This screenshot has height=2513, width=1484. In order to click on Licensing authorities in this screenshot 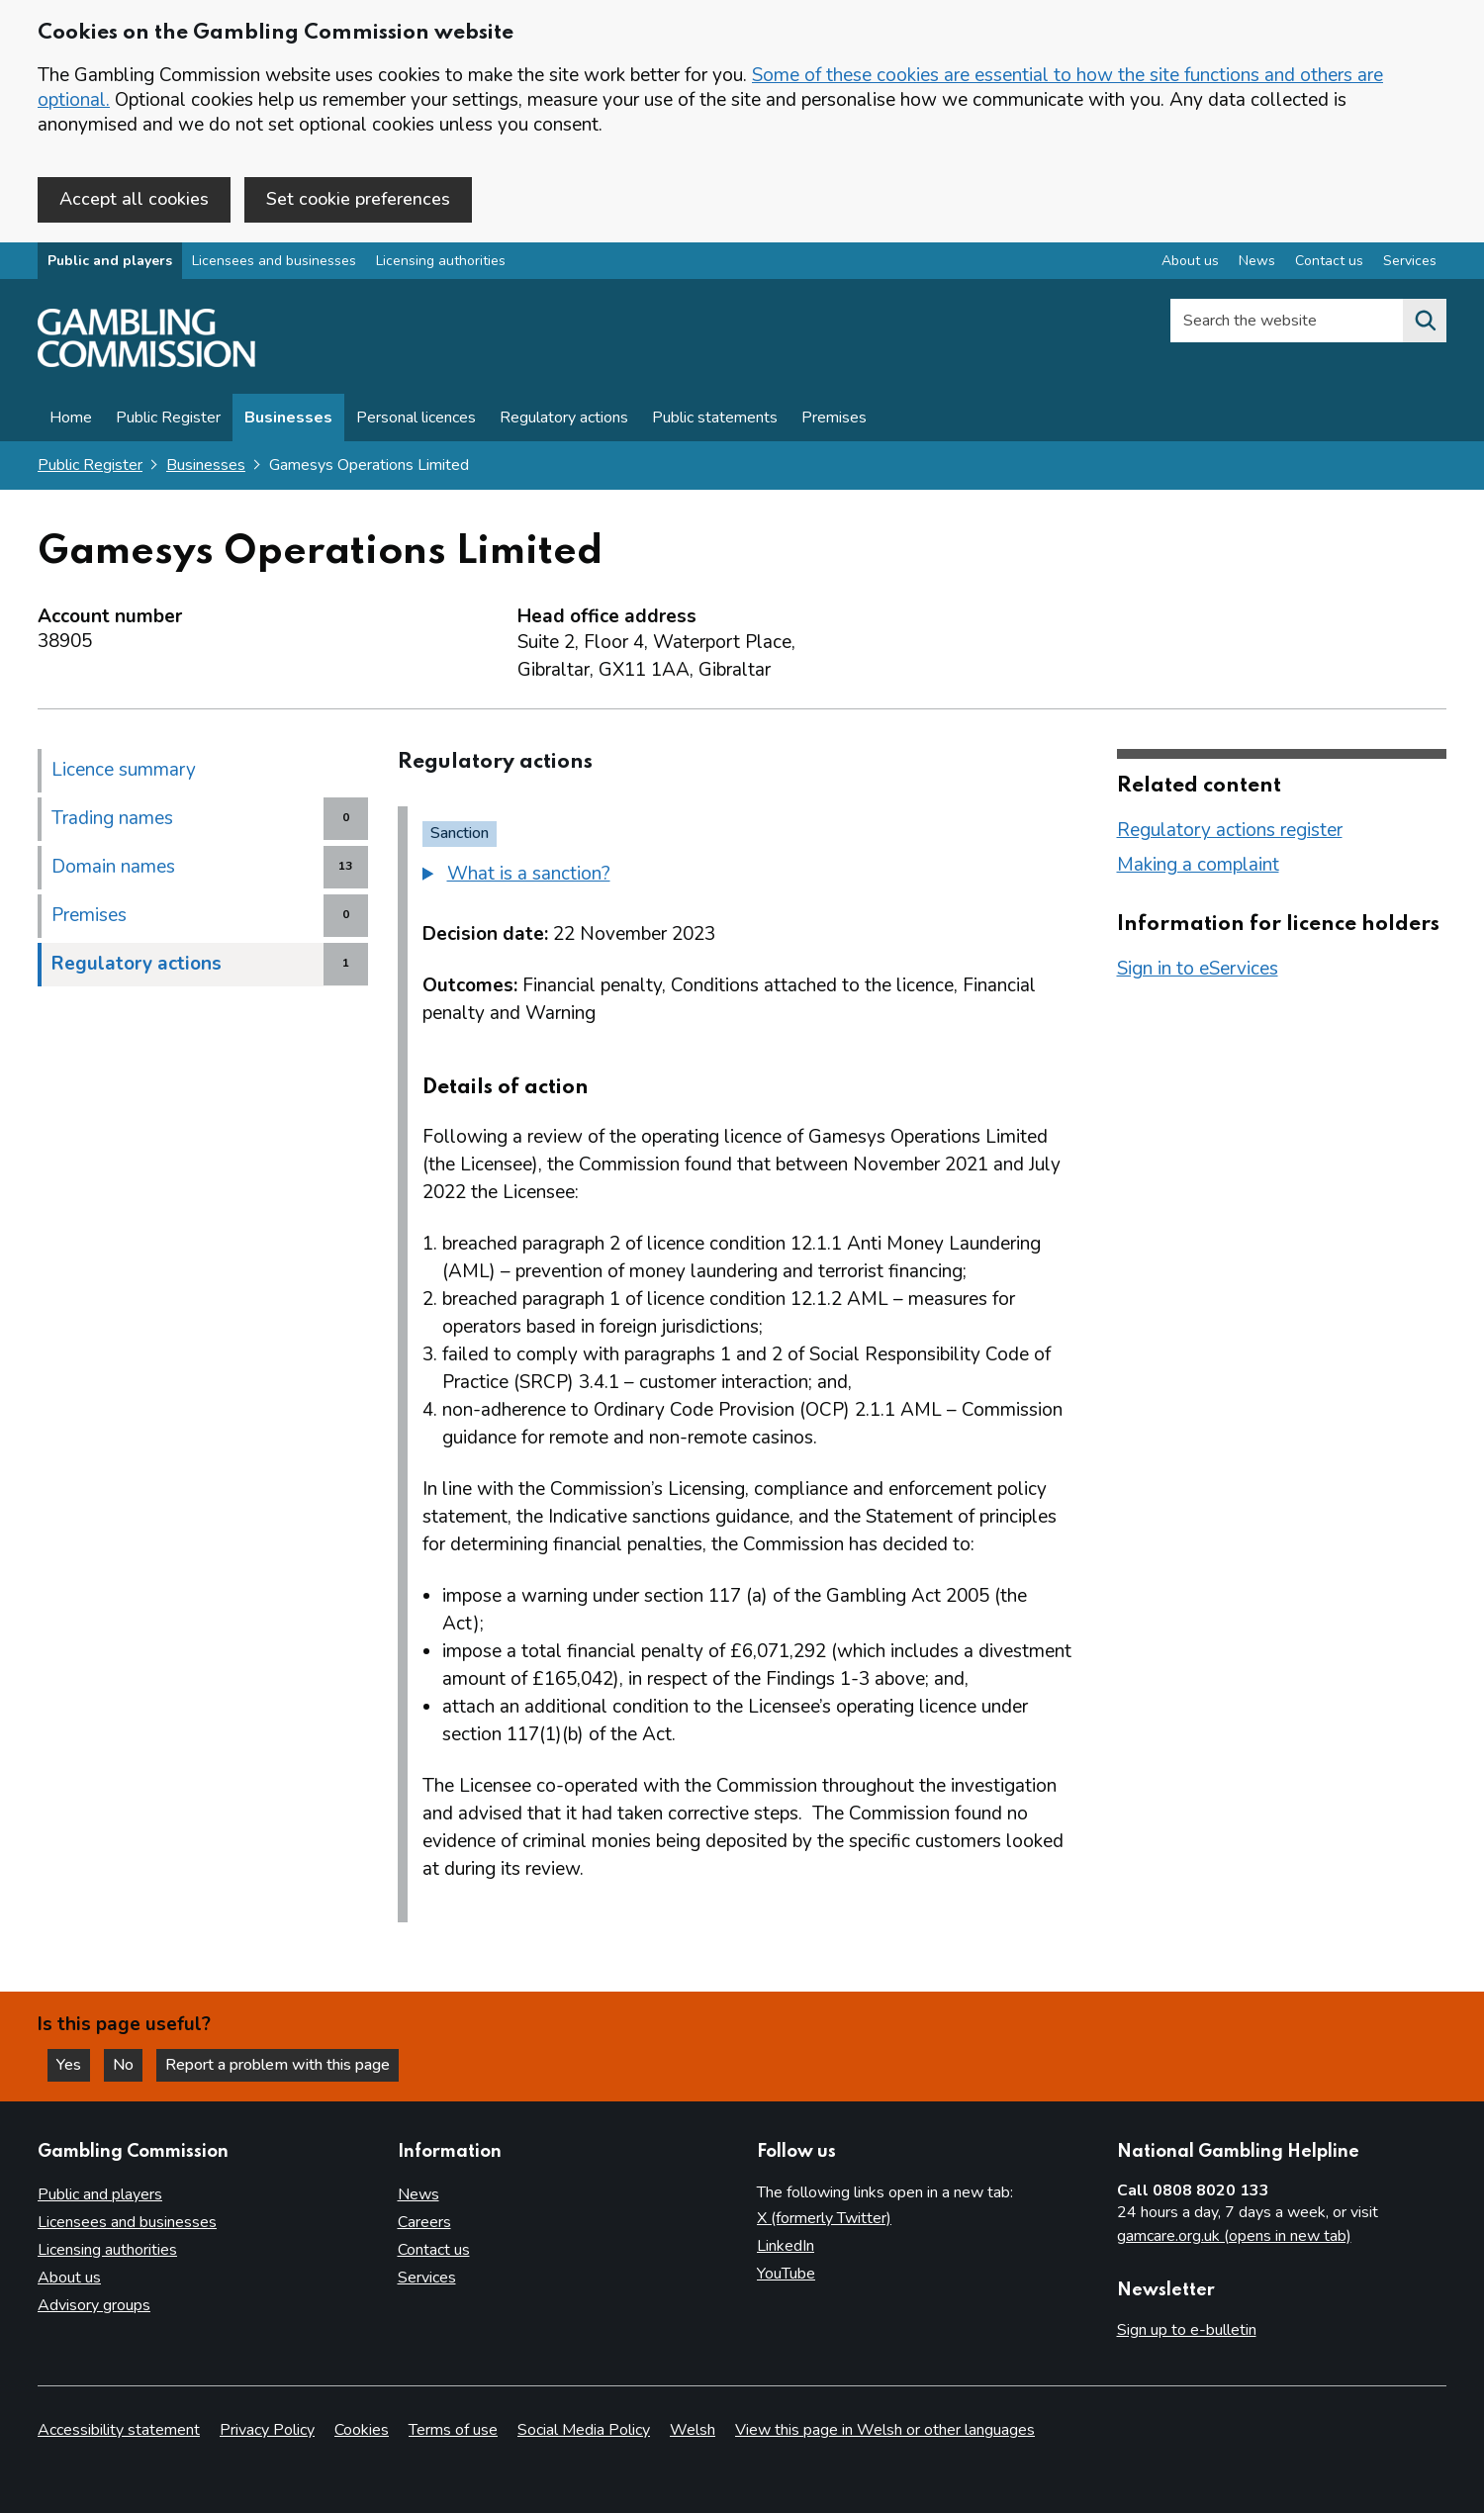, I will do `click(441, 260)`.